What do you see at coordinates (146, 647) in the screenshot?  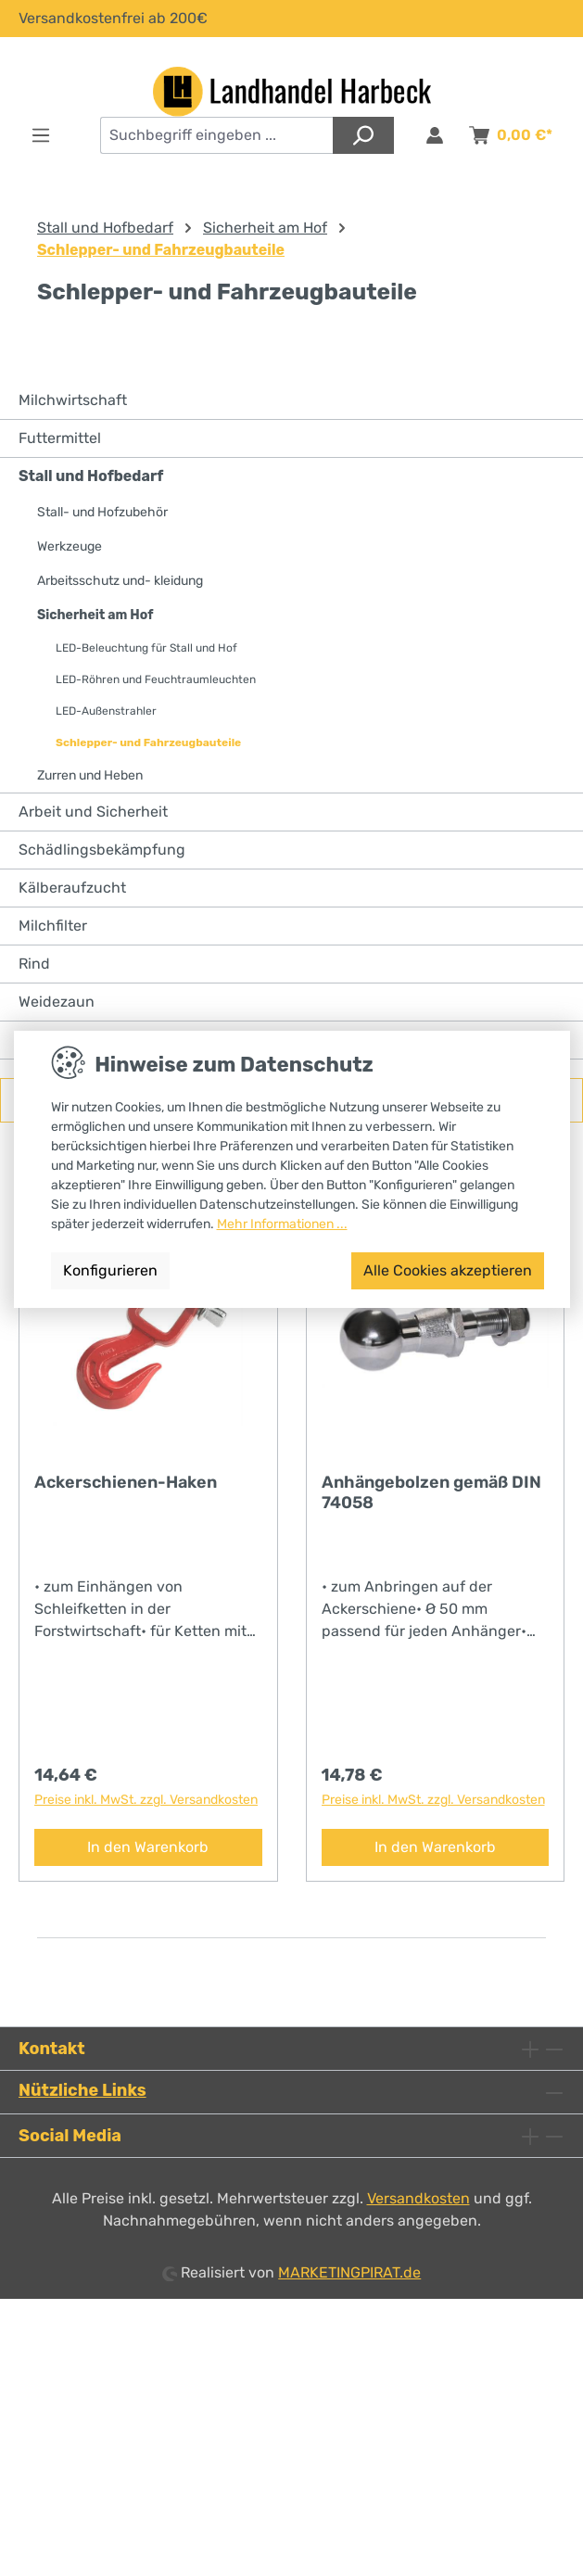 I see `LED-Beleuchtung für Stall und Hof` at bounding box center [146, 647].